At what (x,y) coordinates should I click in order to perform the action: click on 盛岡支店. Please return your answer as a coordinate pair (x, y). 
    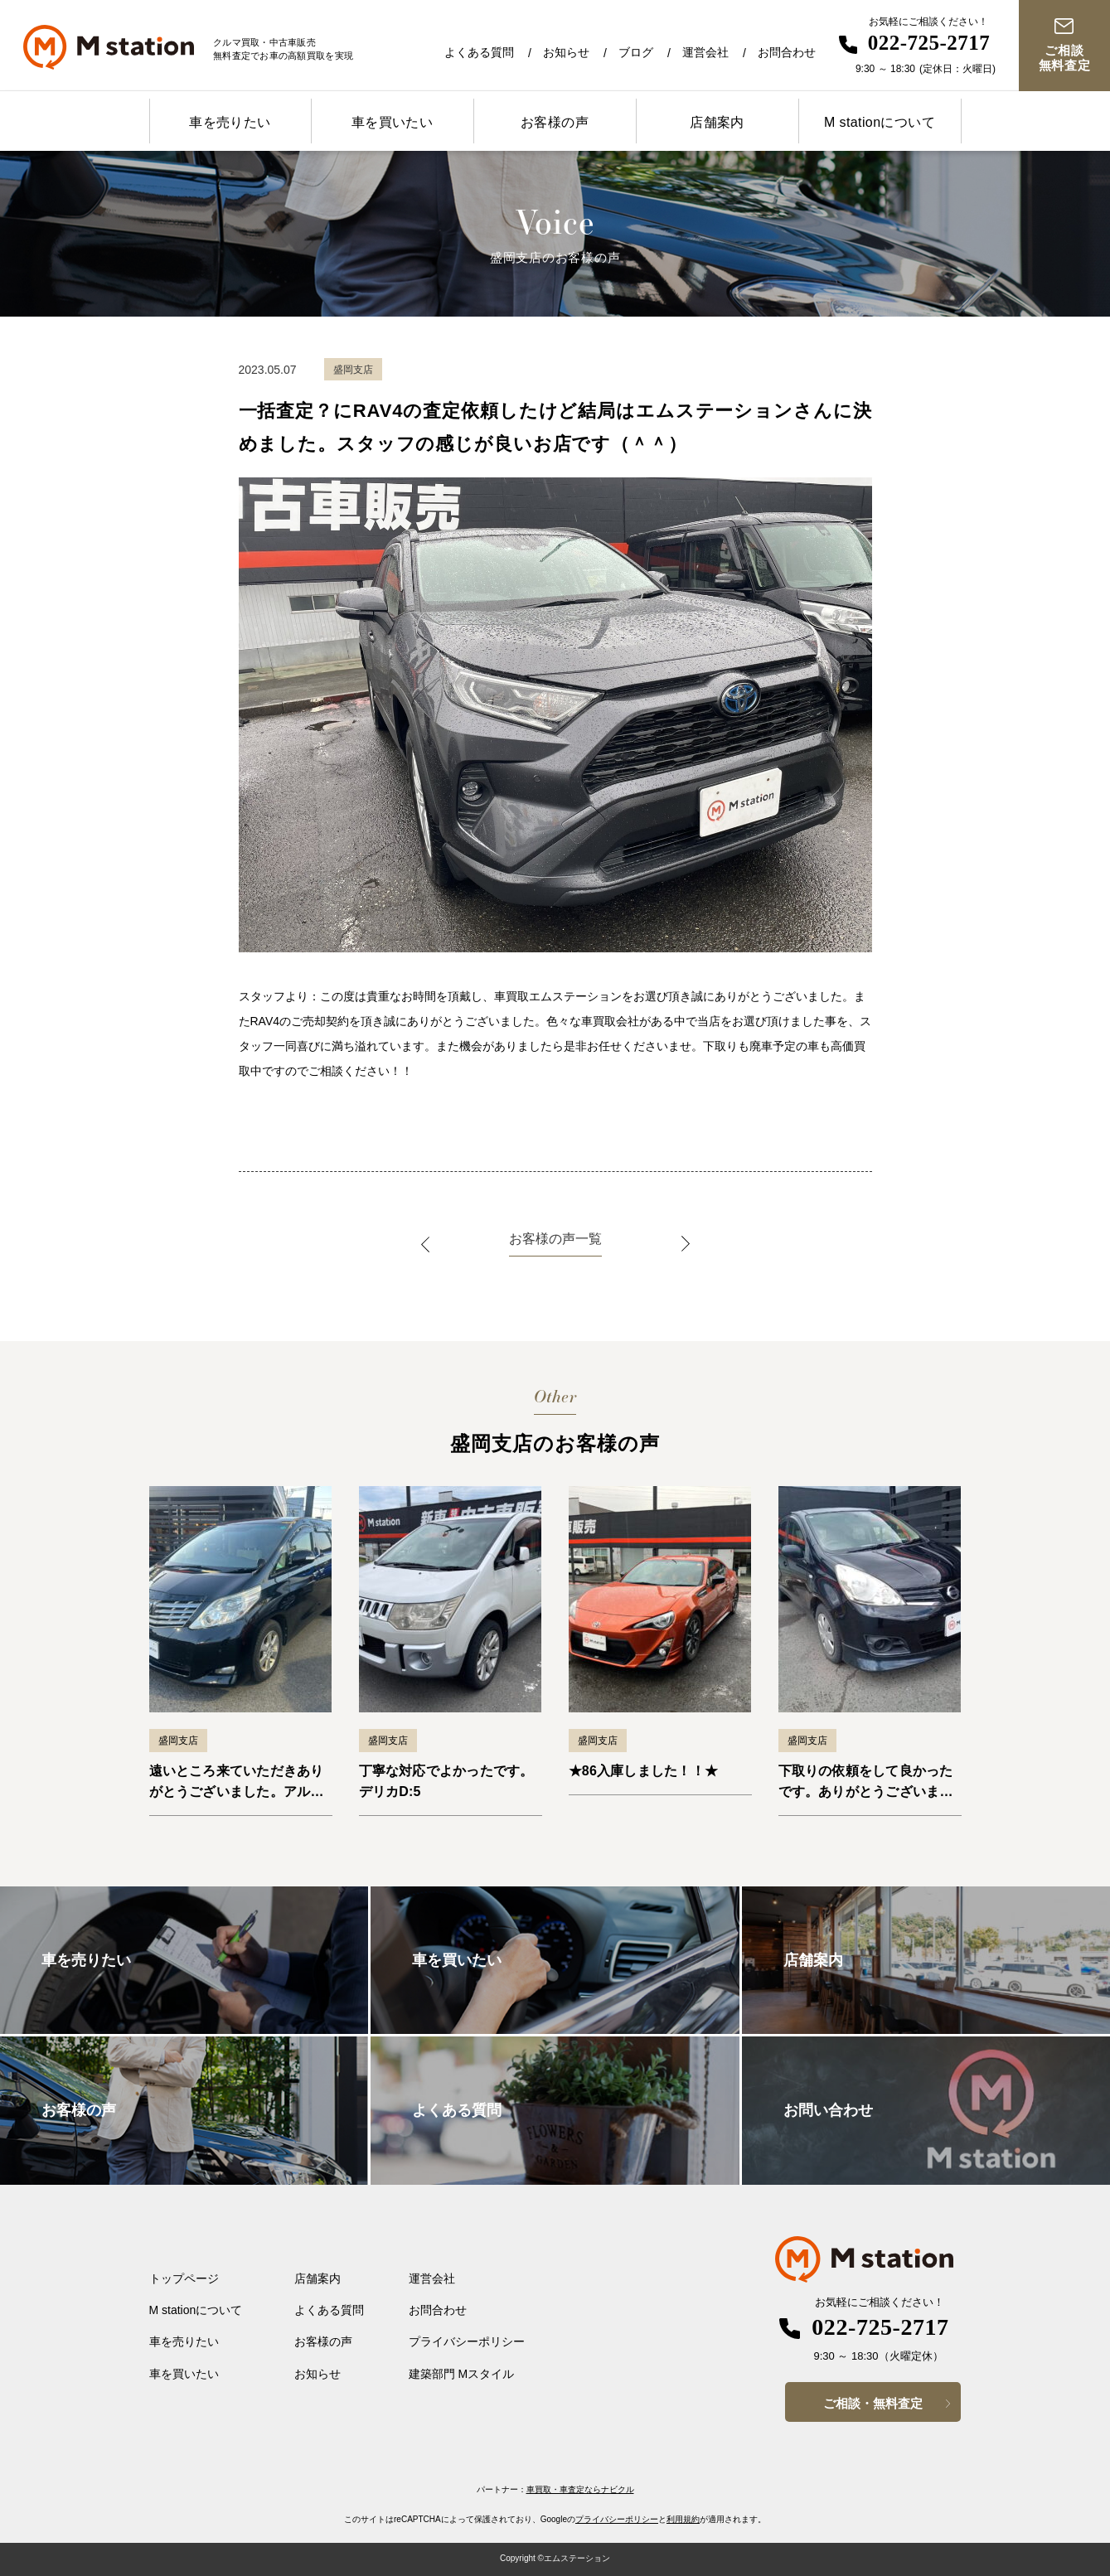
    Looking at the image, I should click on (178, 1740).